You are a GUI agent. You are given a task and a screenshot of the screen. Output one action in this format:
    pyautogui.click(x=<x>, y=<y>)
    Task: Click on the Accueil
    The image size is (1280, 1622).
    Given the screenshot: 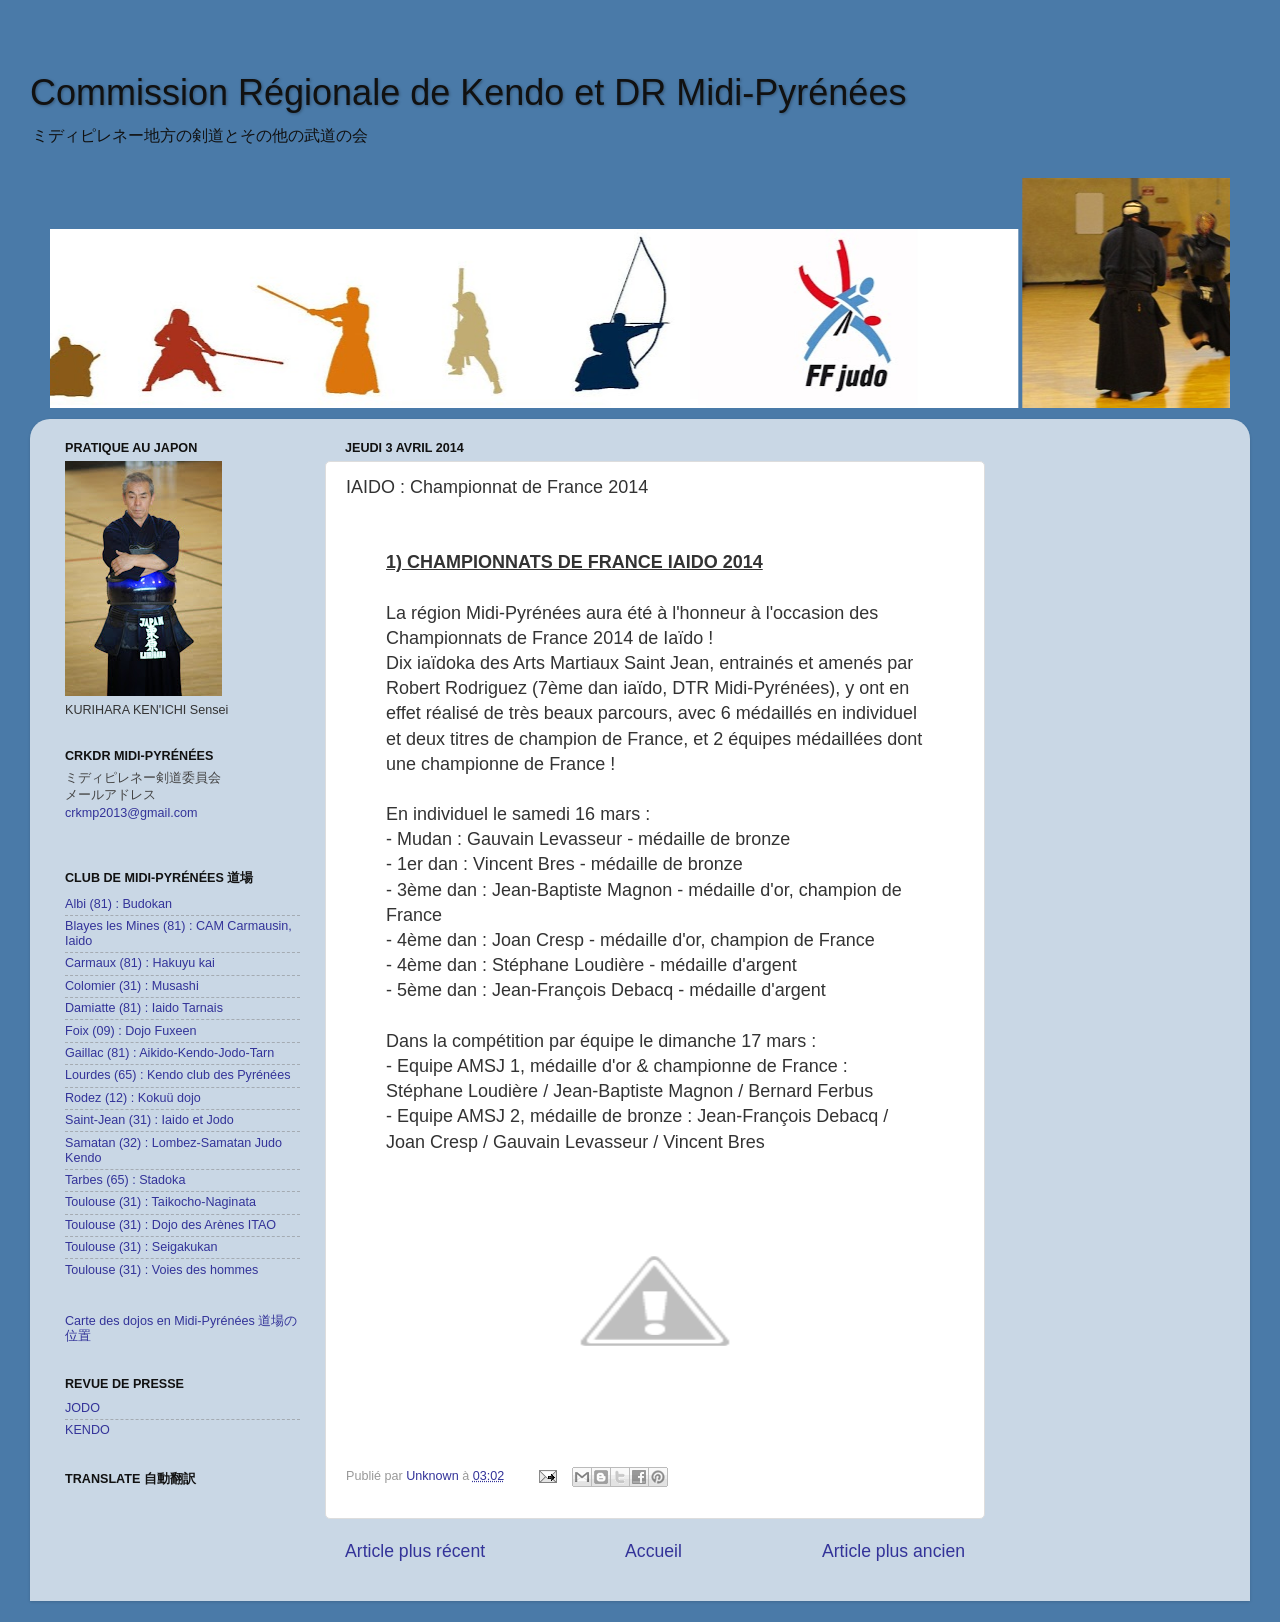 What is the action you would take?
    pyautogui.click(x=653, y=1551)
    